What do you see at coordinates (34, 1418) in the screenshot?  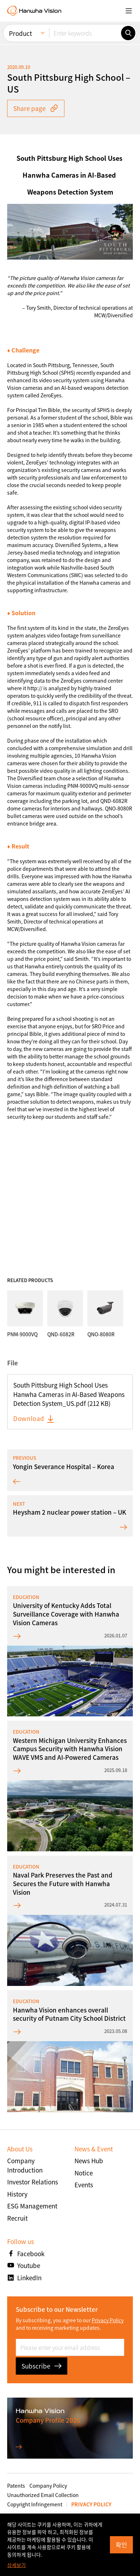 I see `Download` at bounding box center [34, 1418].